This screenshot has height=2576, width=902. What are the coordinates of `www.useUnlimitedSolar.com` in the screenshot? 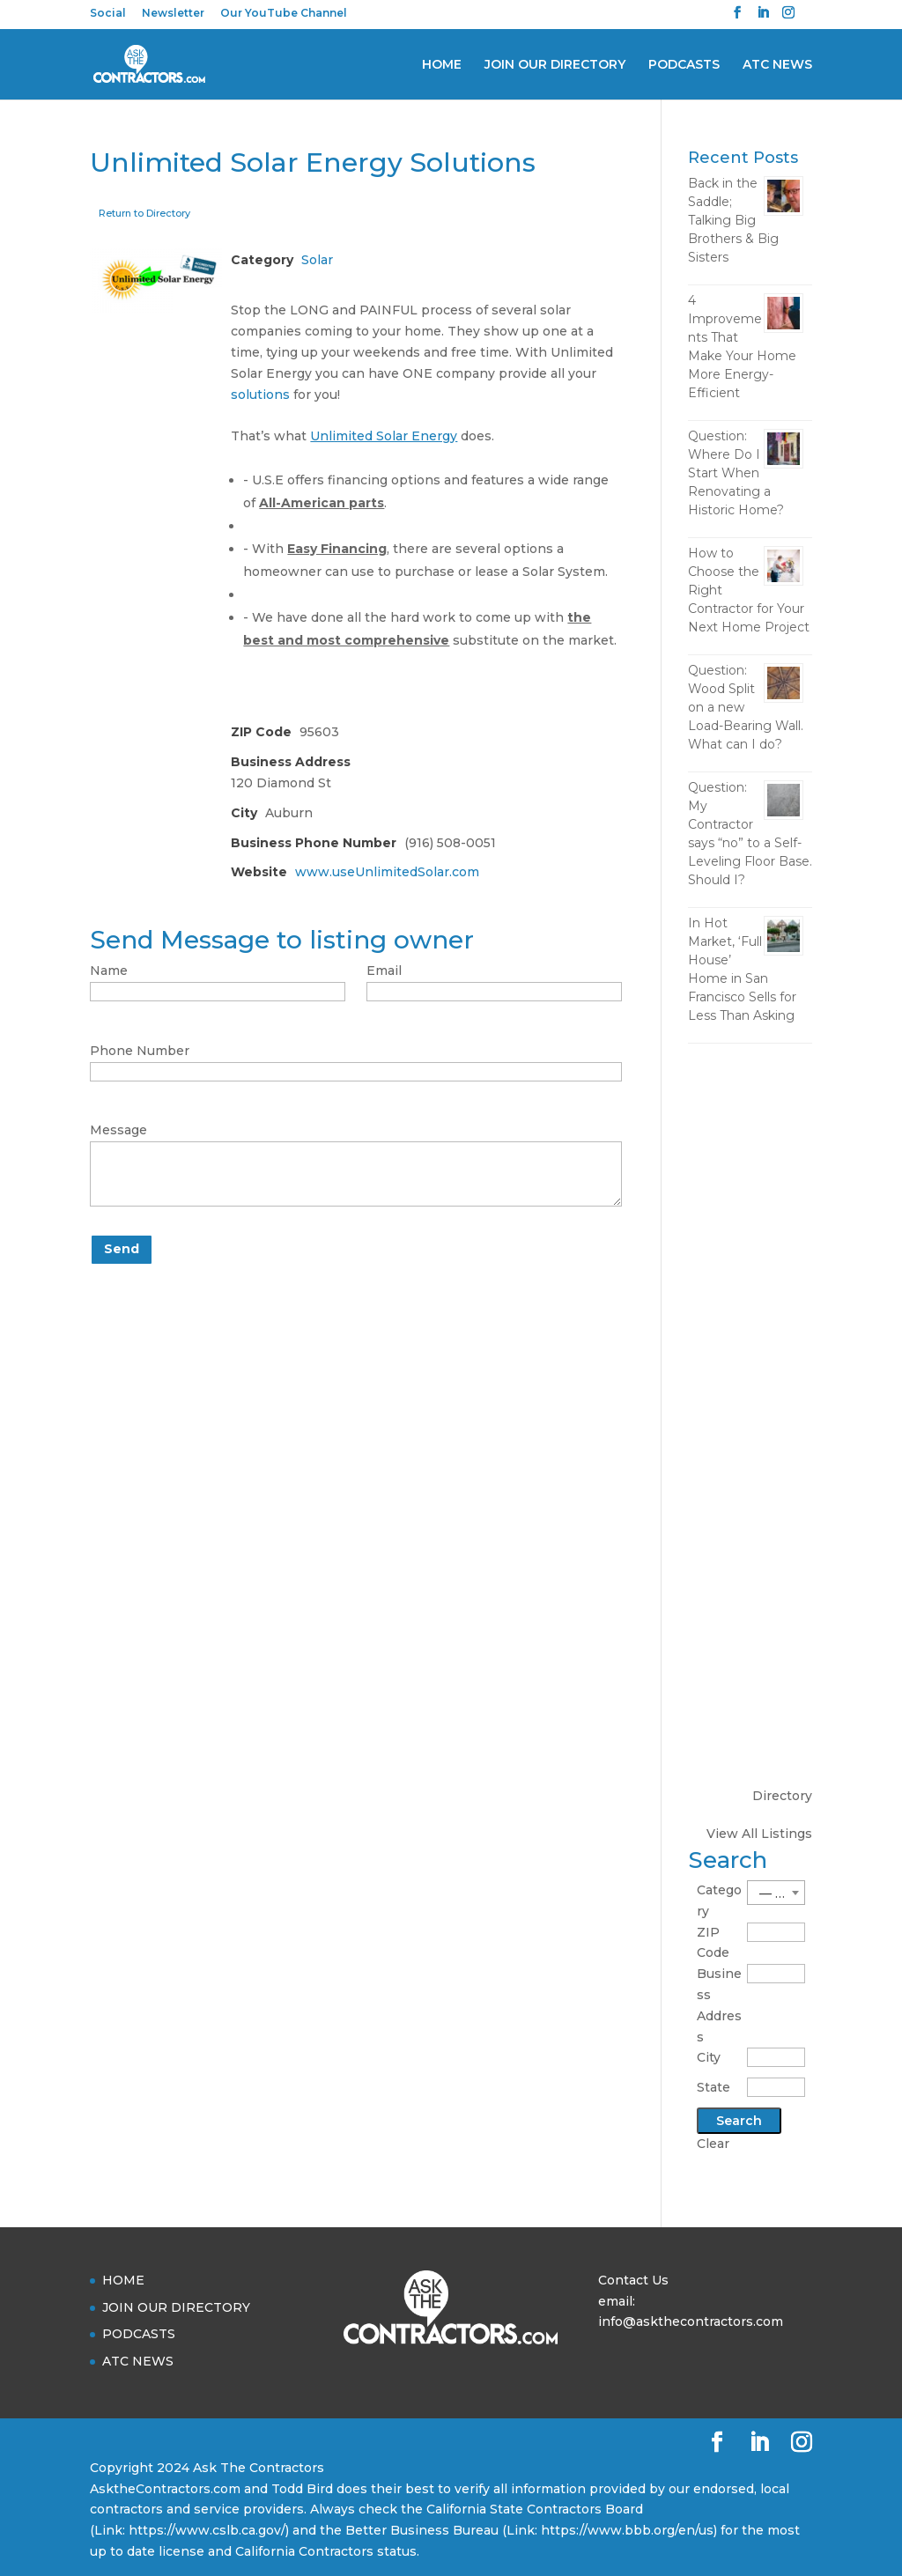 It's located at (387, 872).